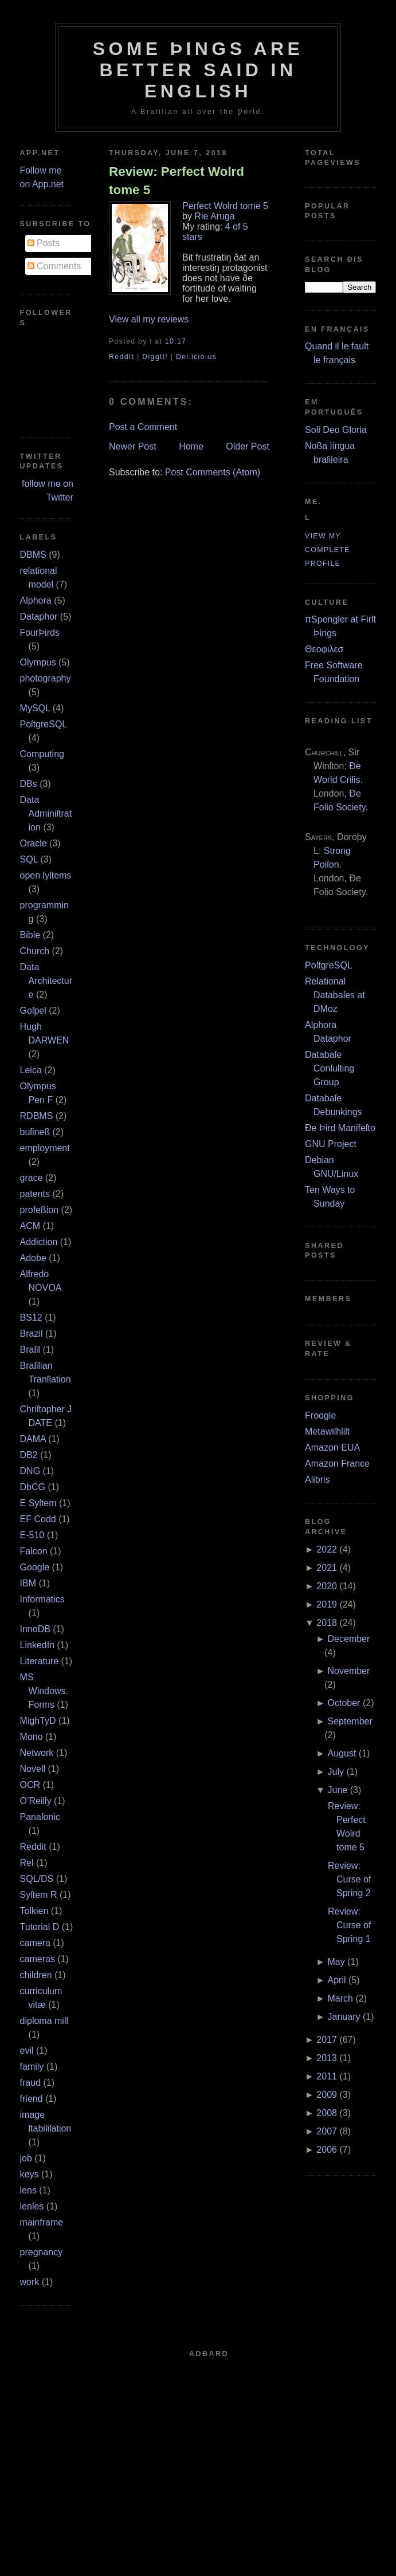 The width and height of the screenshot is (396, 2576). I want to click on MySQL, so click(35, 708).